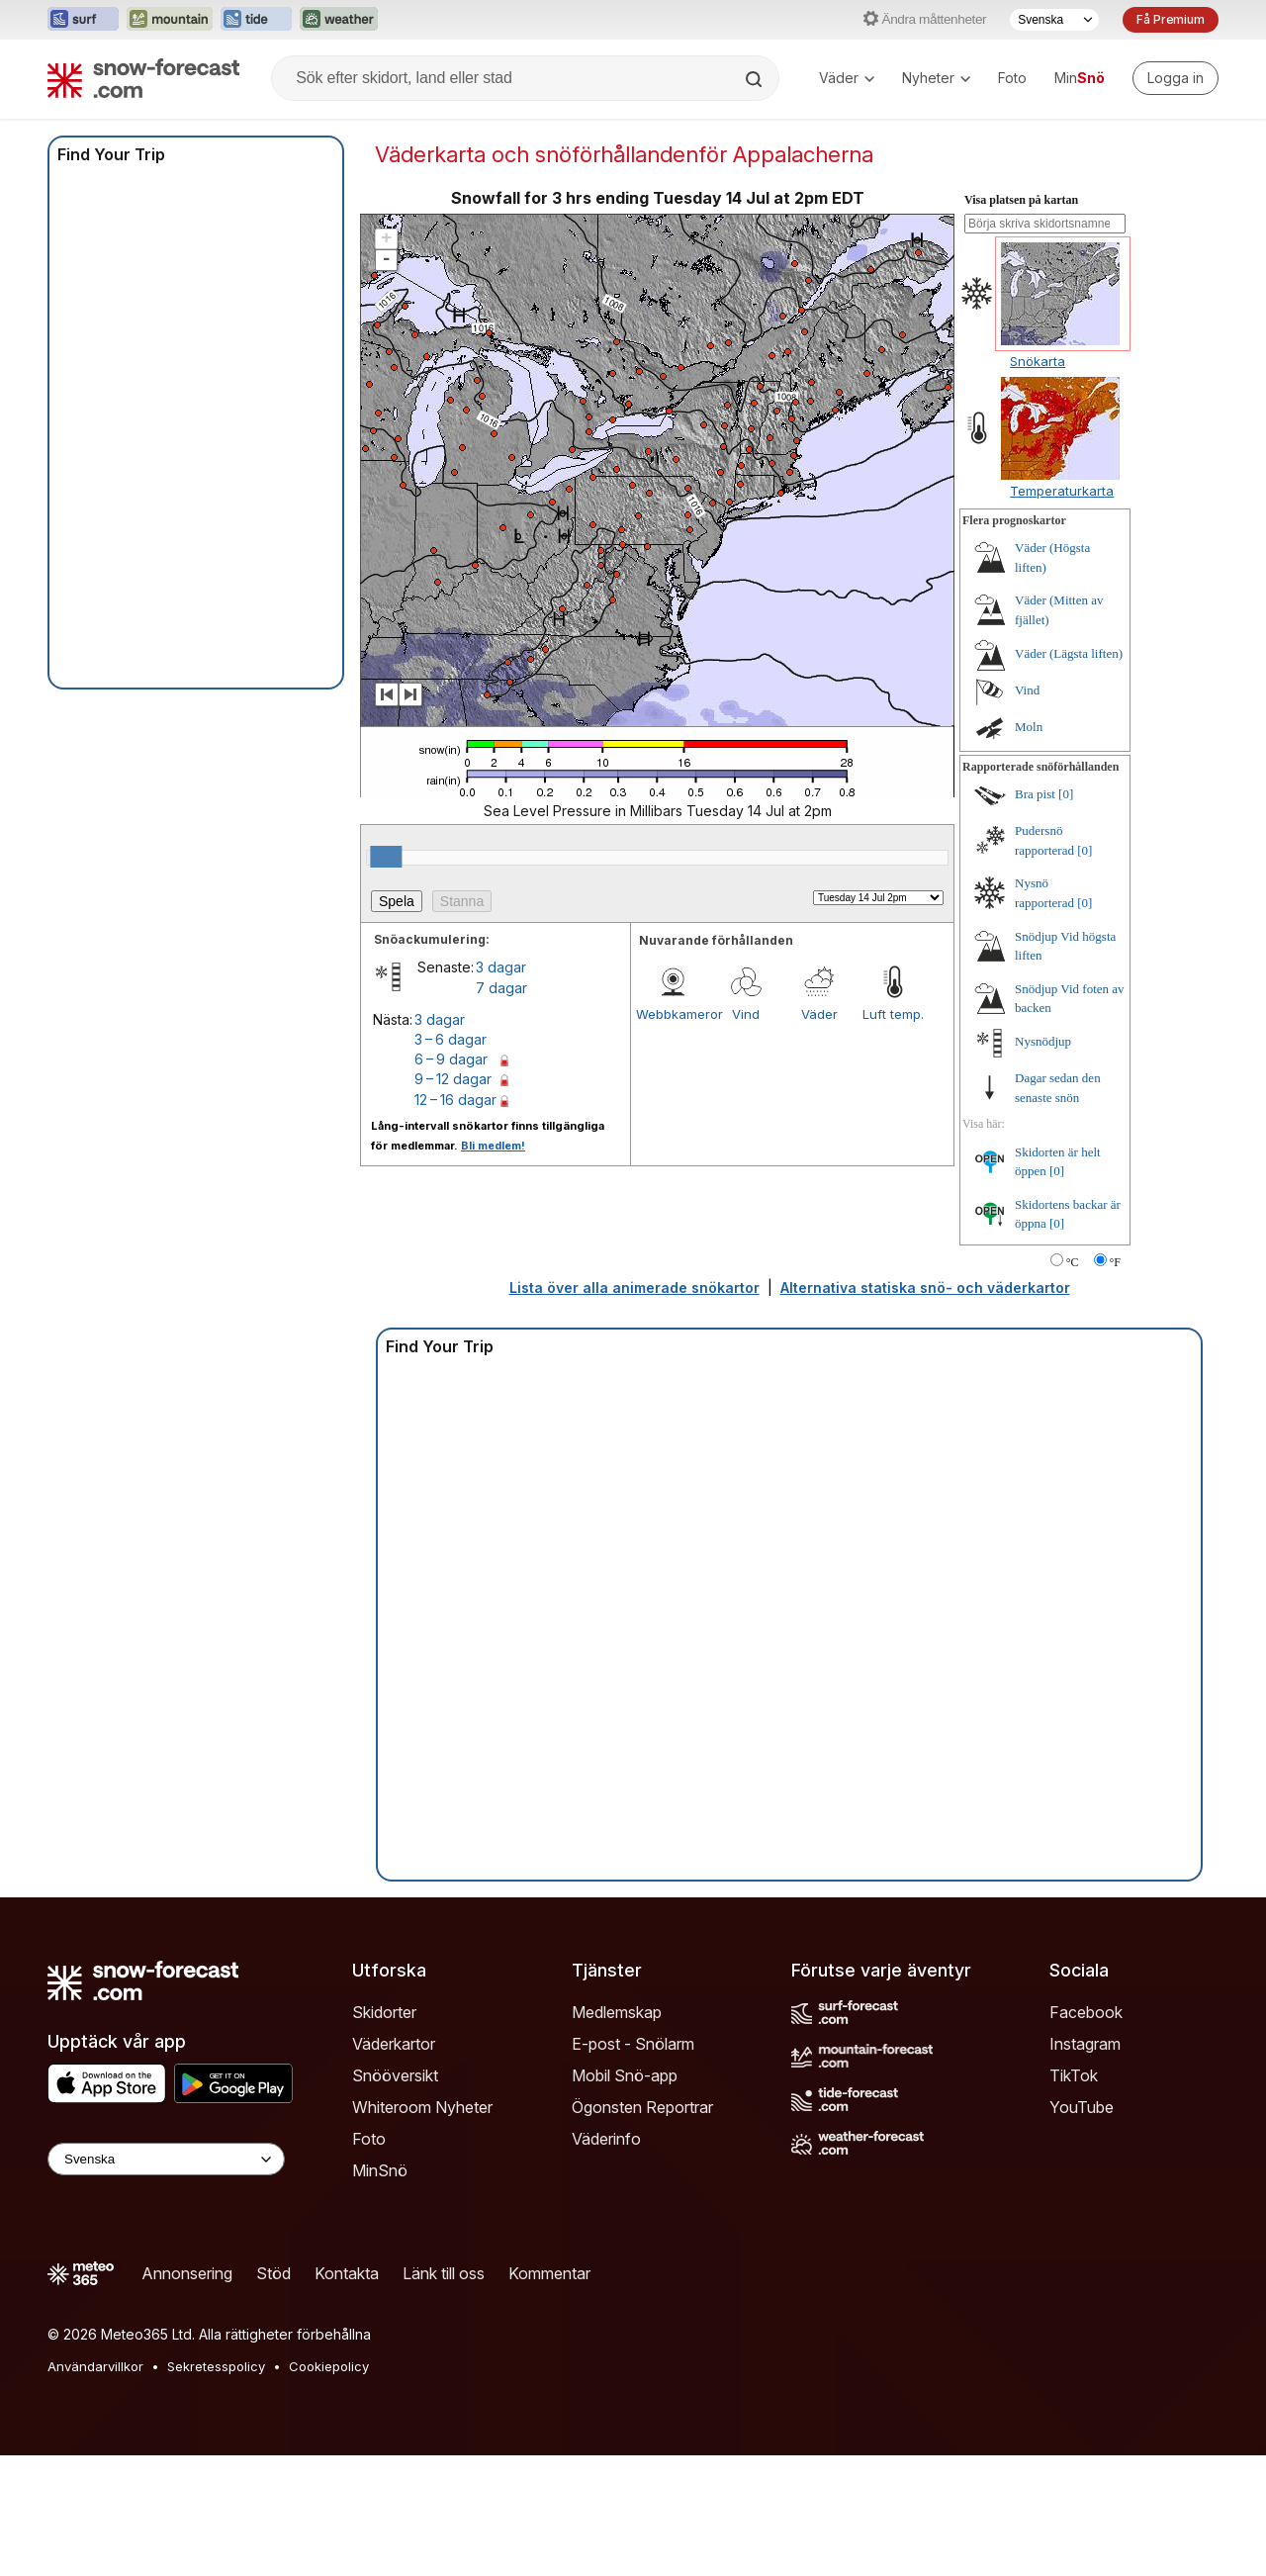 The height and width of the screenshot is (2576, 1266). I want to click on Kontakta, so click(347, 2273).